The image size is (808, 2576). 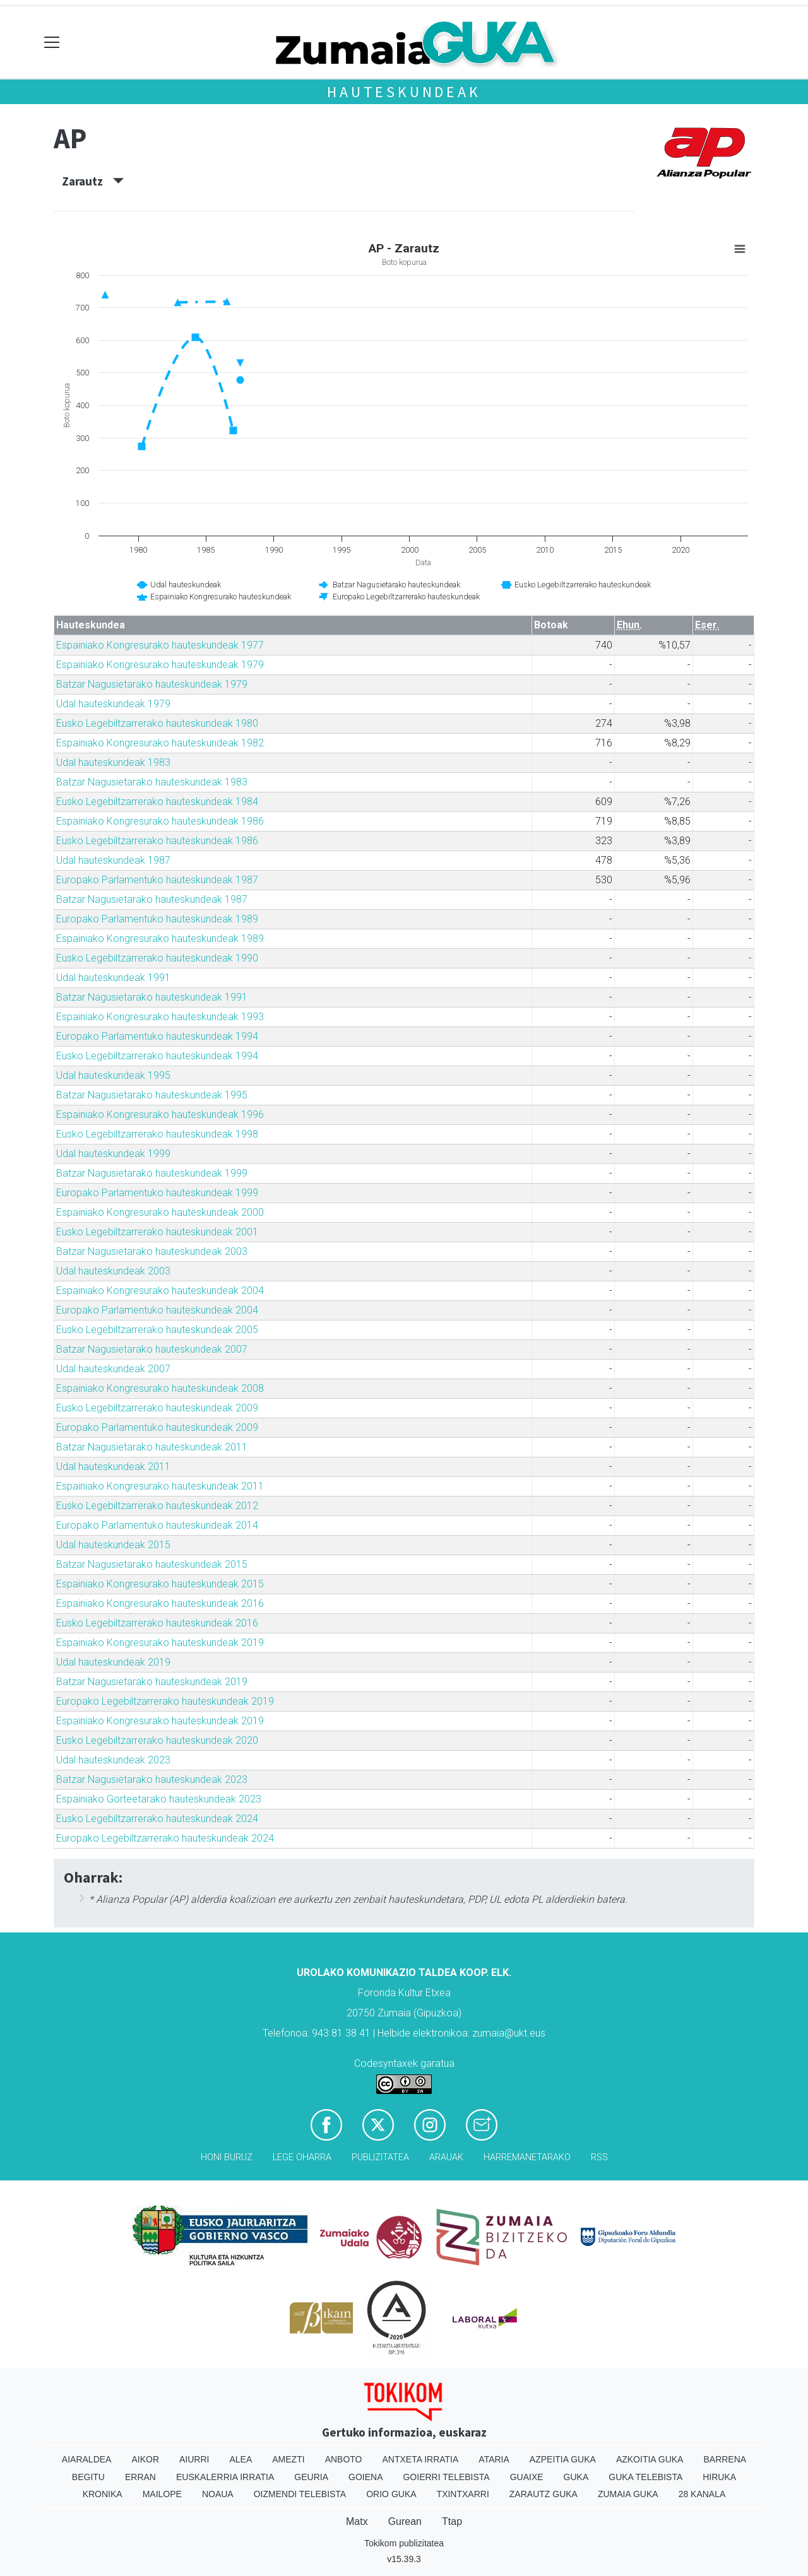 I want to click on Euskalerria Irratia, so click(x=225, y=2477).